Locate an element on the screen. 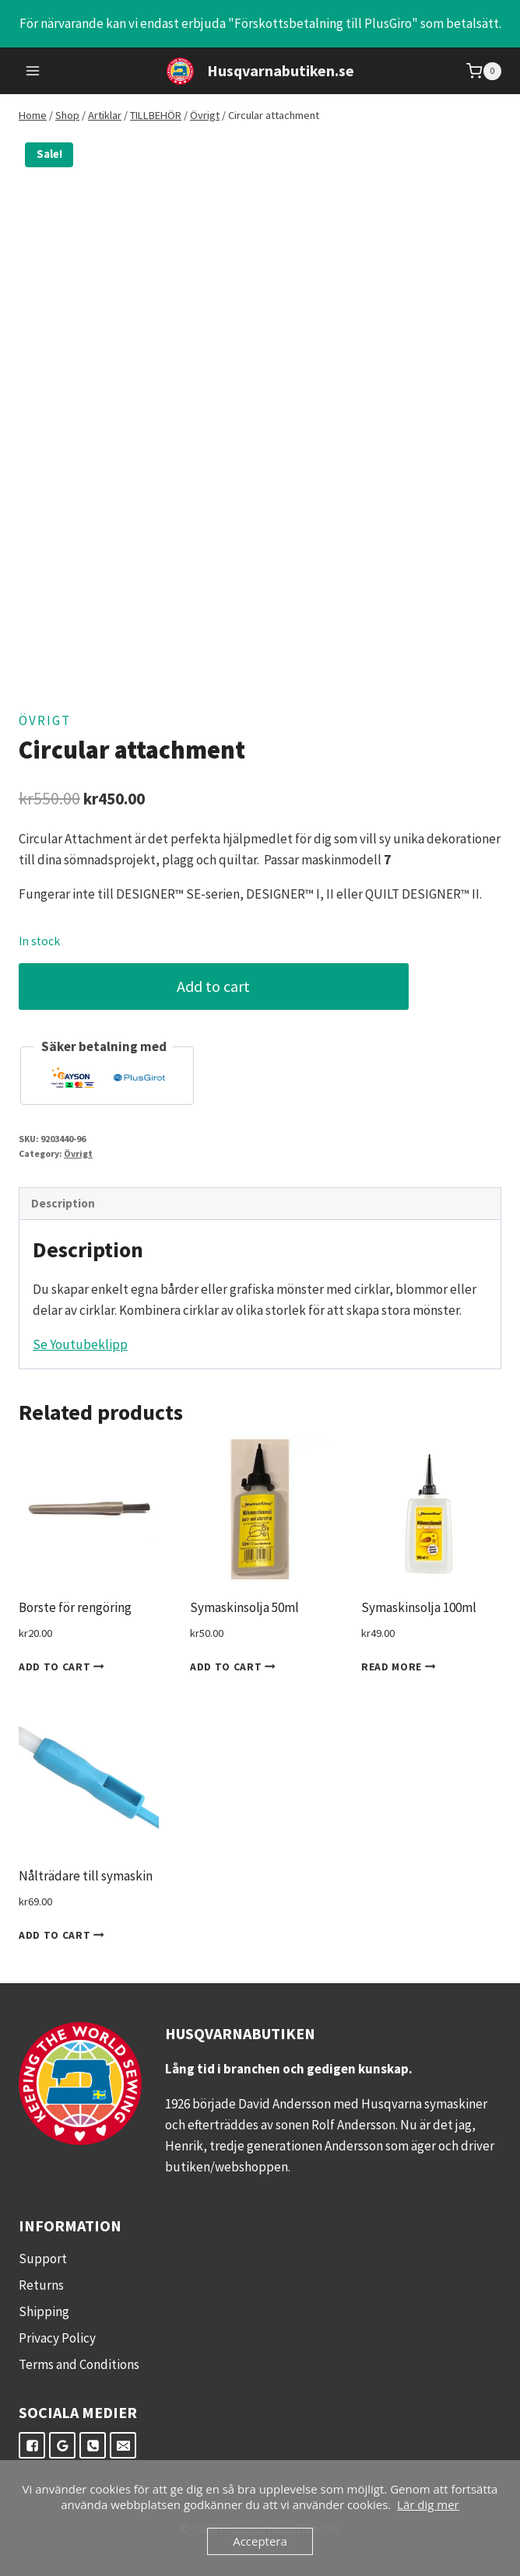 The width and height of the screenshot is (520, 2576). Returns is located at coordinates (41, 2285).